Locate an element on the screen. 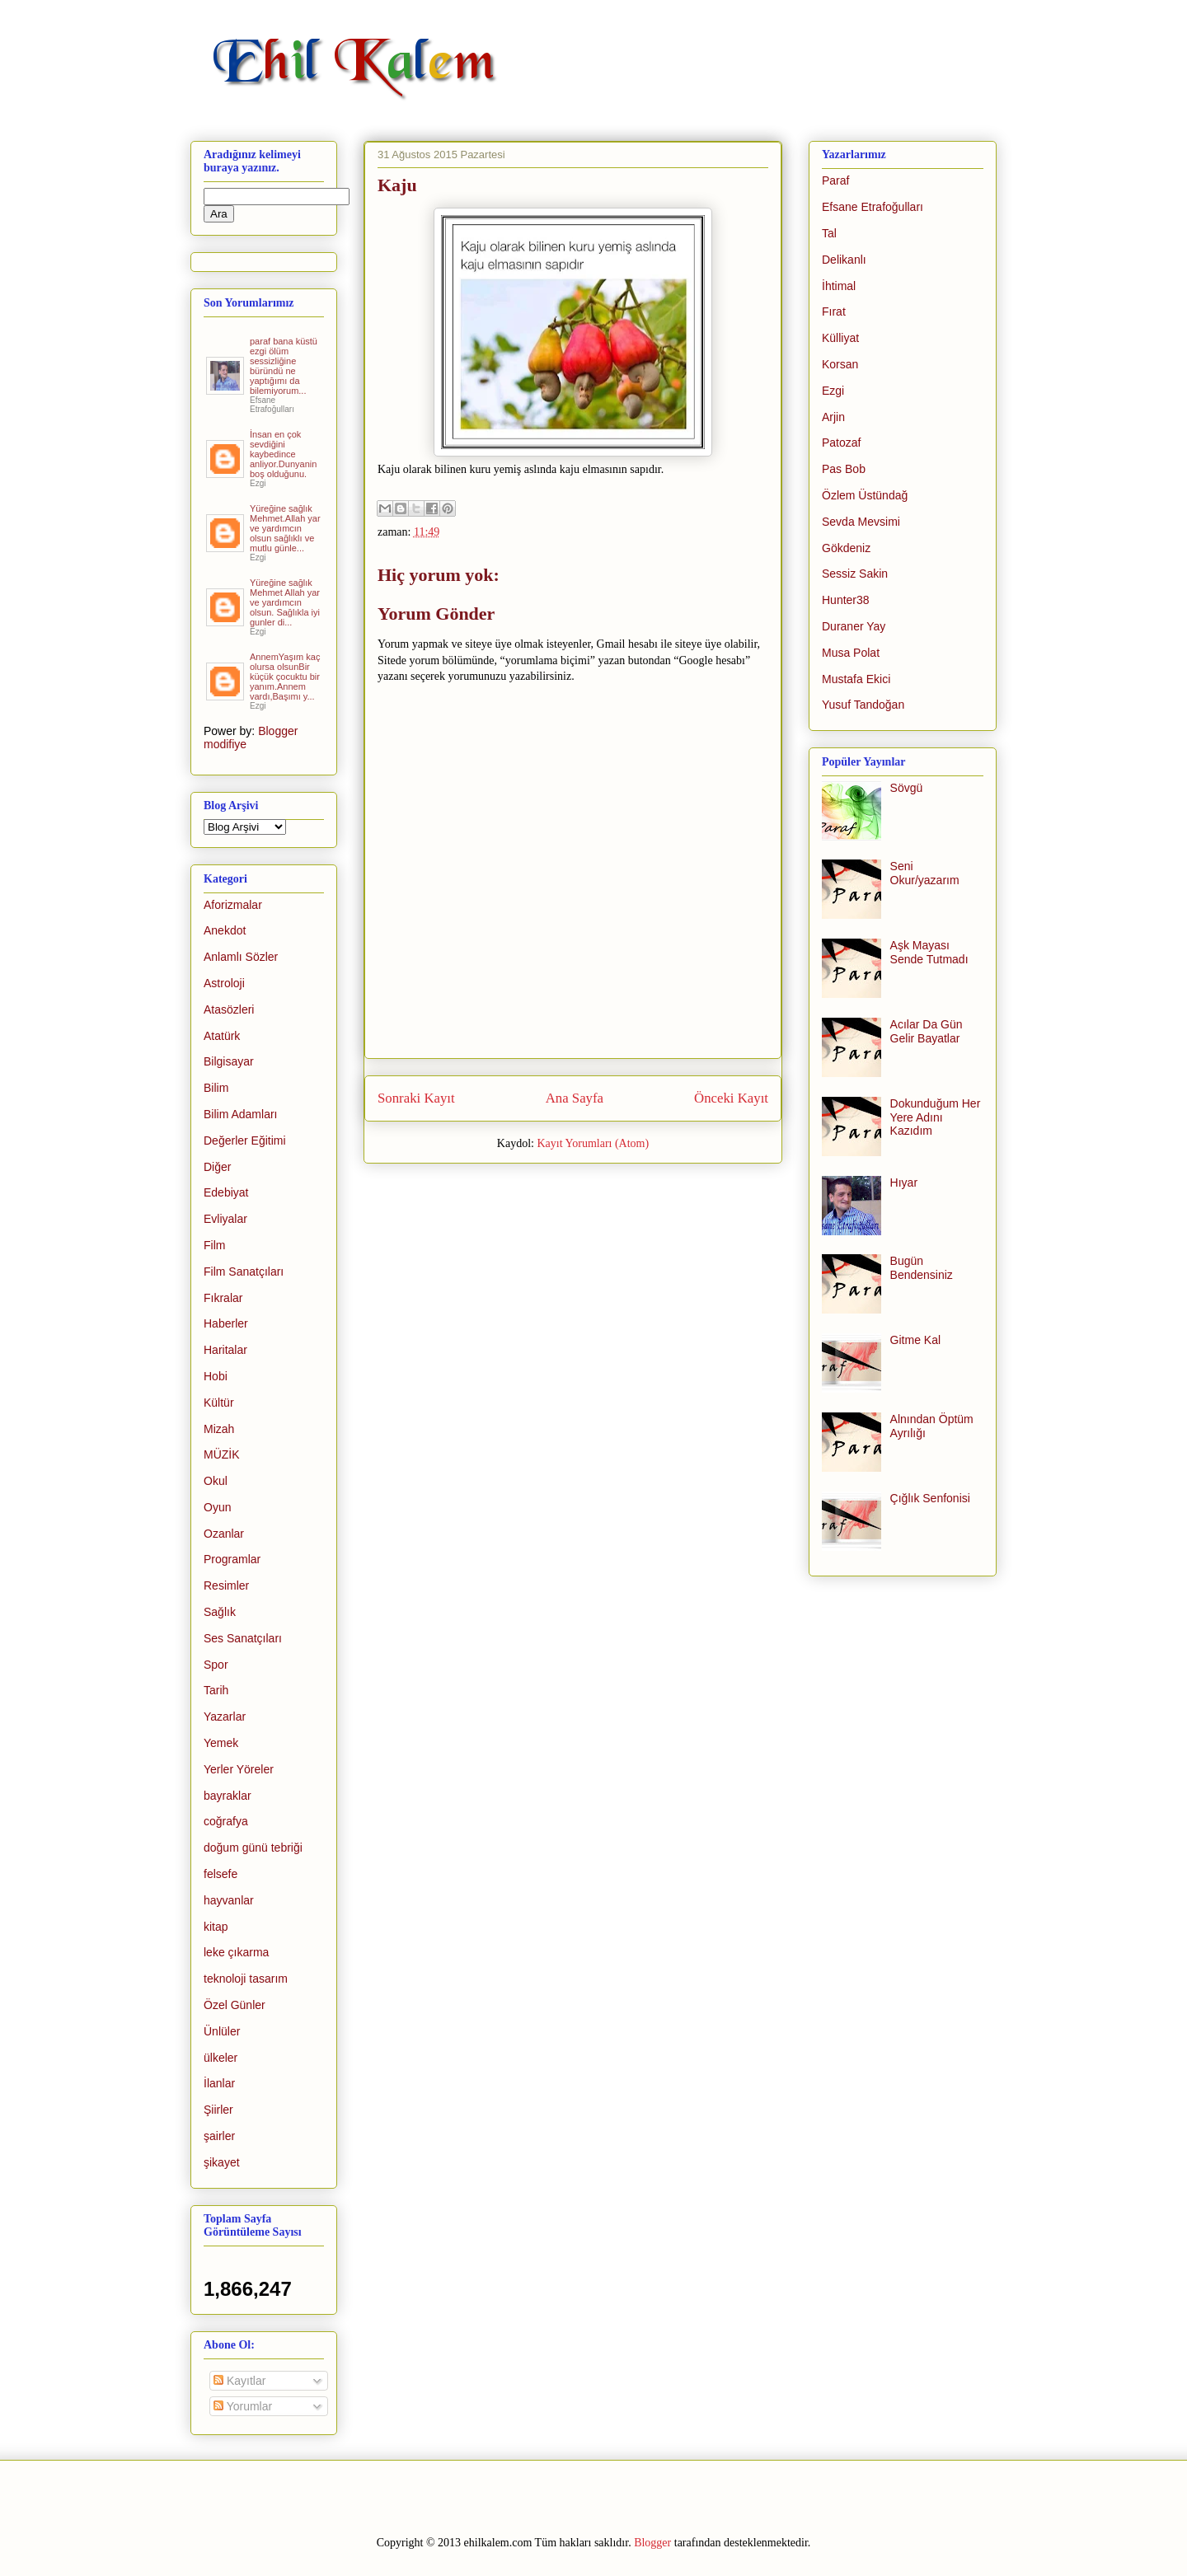 This screenshot has height=2576, width=1187. Evliyalar is located at coordinates (225, 1218).